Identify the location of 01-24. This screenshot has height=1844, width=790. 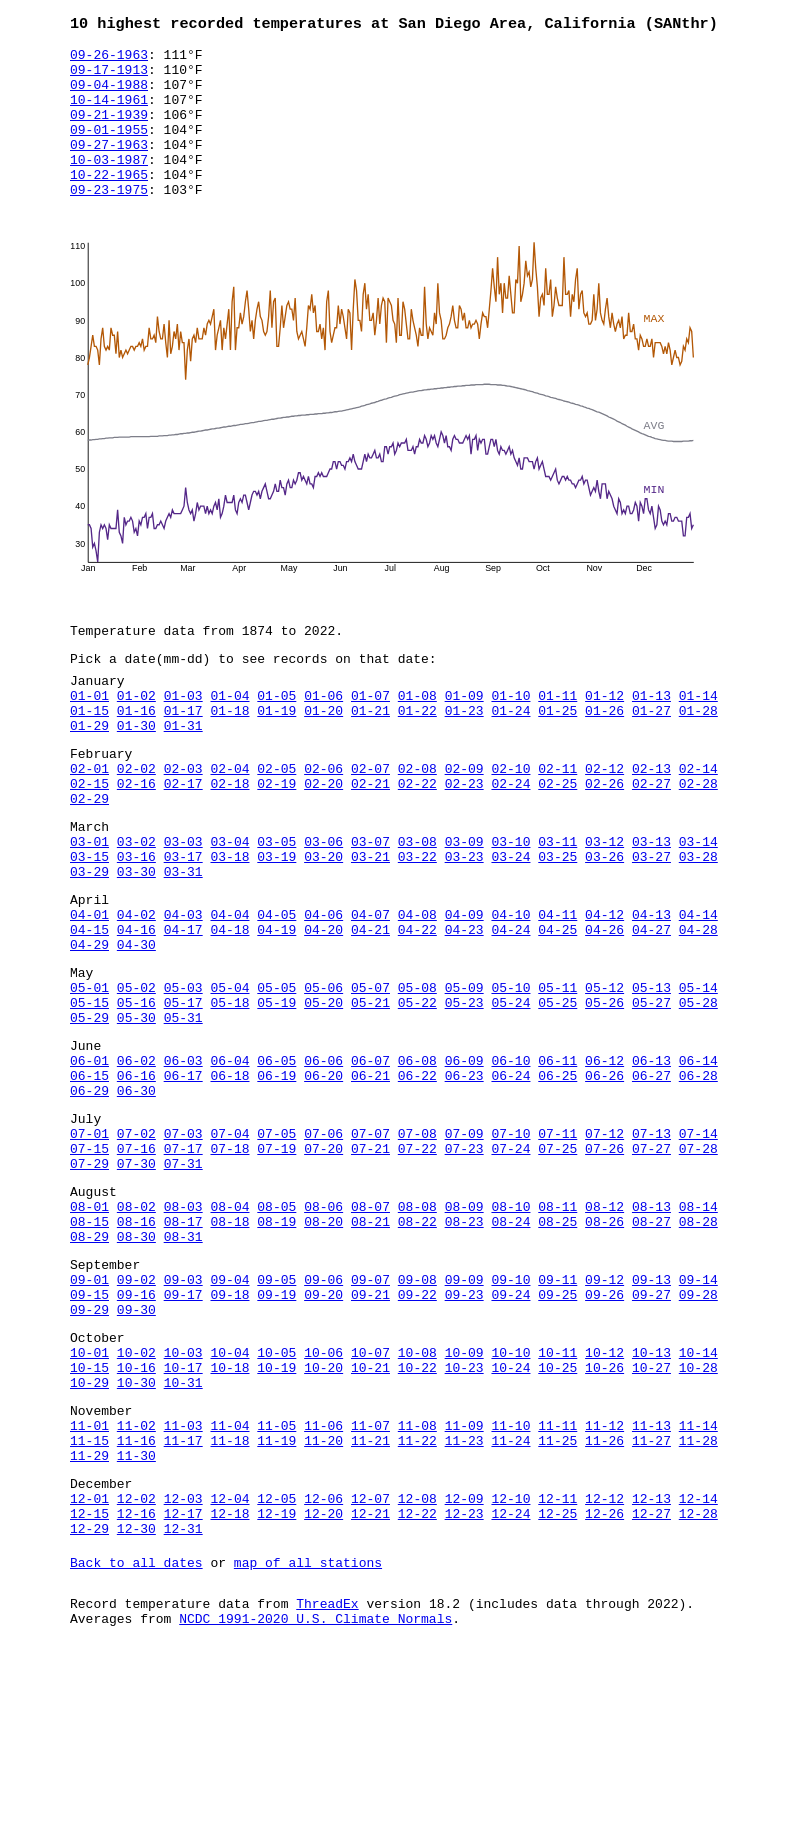
(510, 757).